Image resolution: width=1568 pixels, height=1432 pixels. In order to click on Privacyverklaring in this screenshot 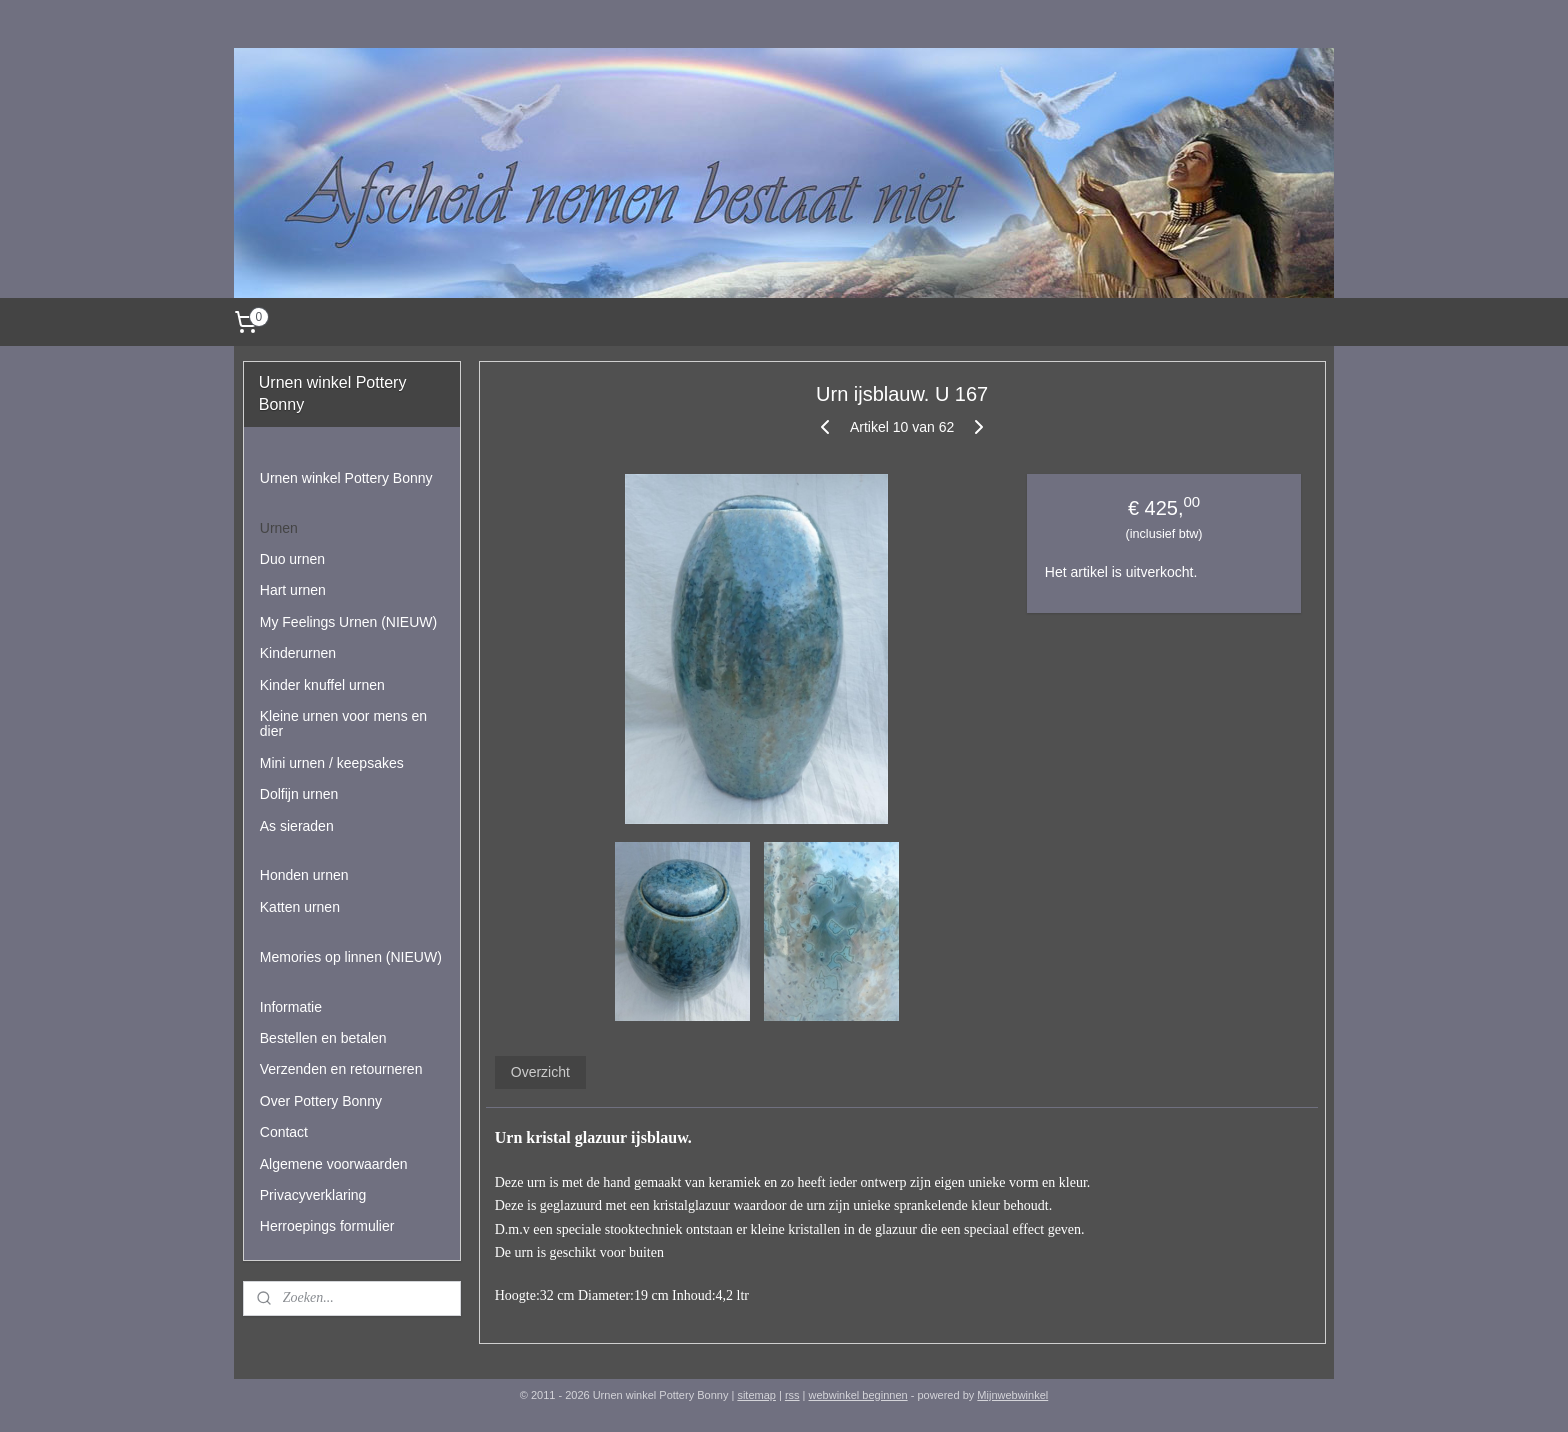, I will do `click(313, 1195)`.